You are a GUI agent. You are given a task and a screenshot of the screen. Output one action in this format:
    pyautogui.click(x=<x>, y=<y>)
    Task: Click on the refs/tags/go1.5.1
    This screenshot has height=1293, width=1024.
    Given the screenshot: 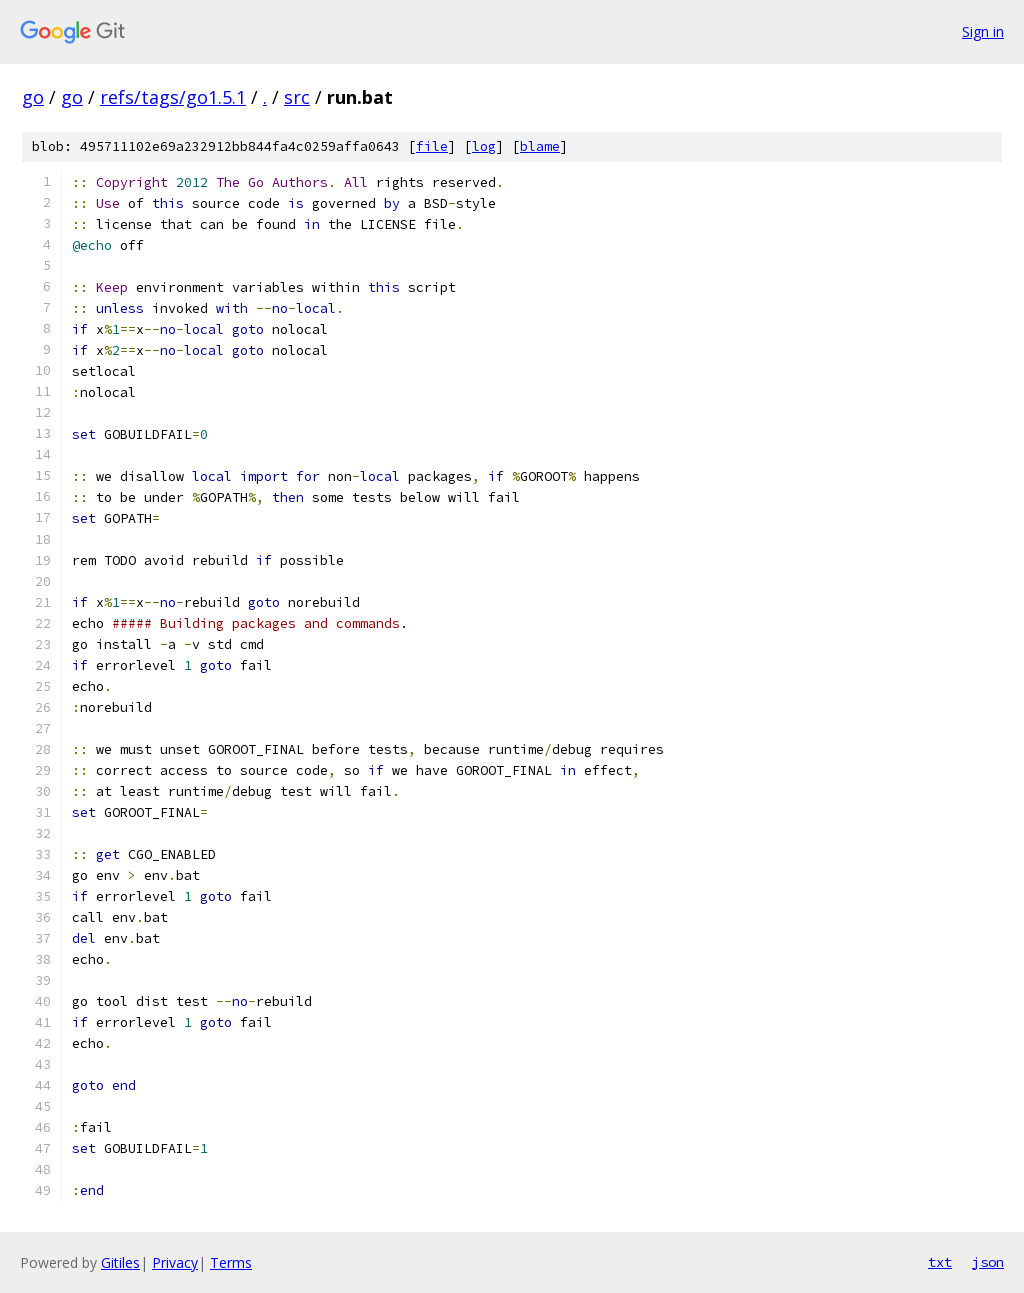 What is the action you would take?
    pyautogui.click(x=173, y=97)
    